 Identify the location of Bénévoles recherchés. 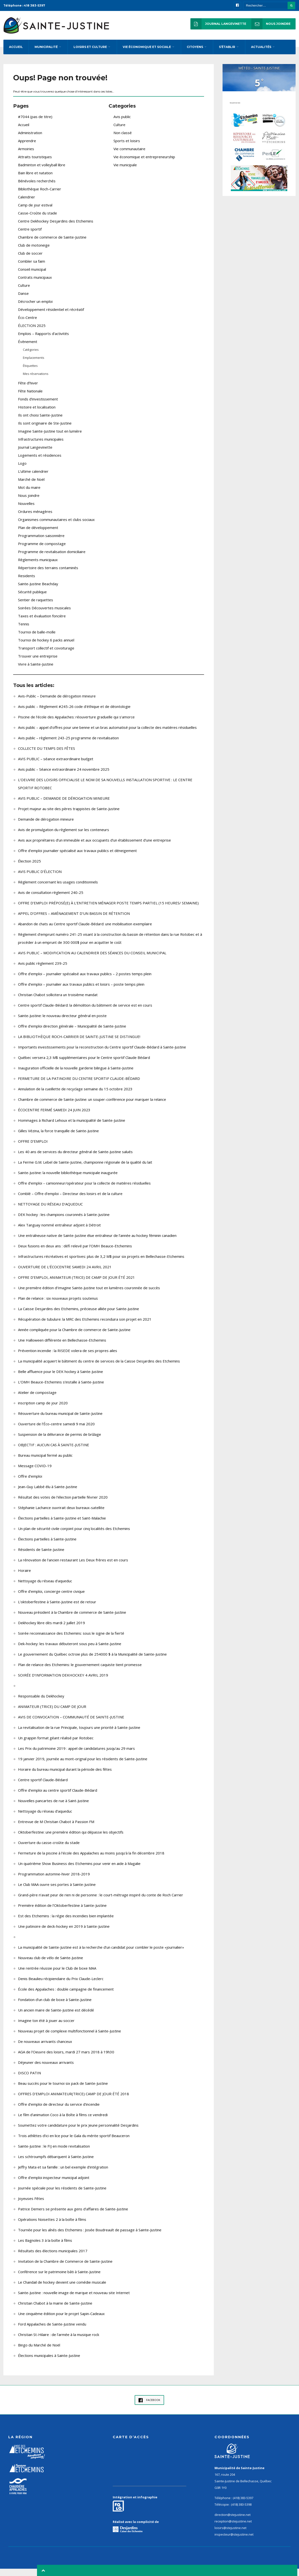
(37, 188).